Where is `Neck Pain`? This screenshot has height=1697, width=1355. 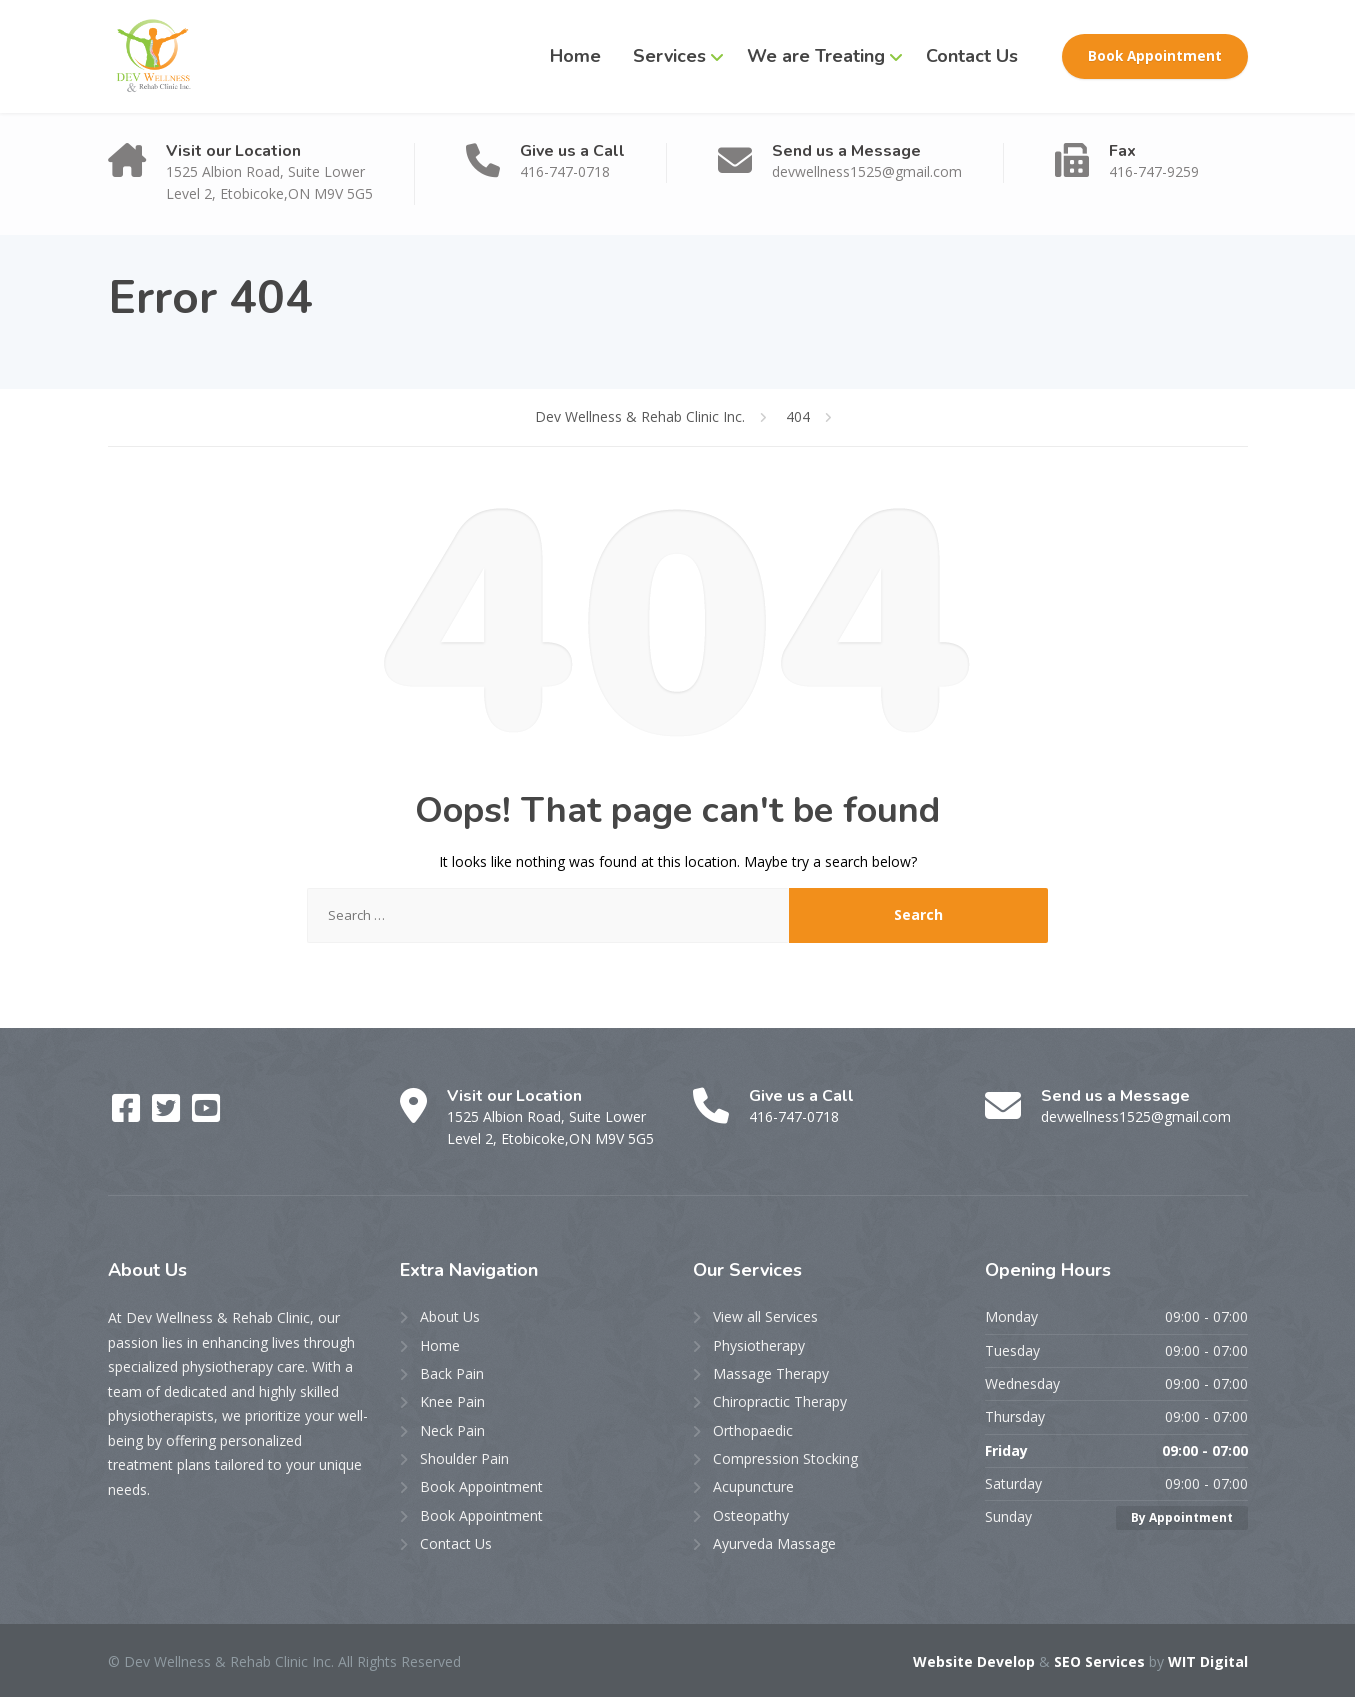 Neck Pain is located at coordinates (452, 1430).